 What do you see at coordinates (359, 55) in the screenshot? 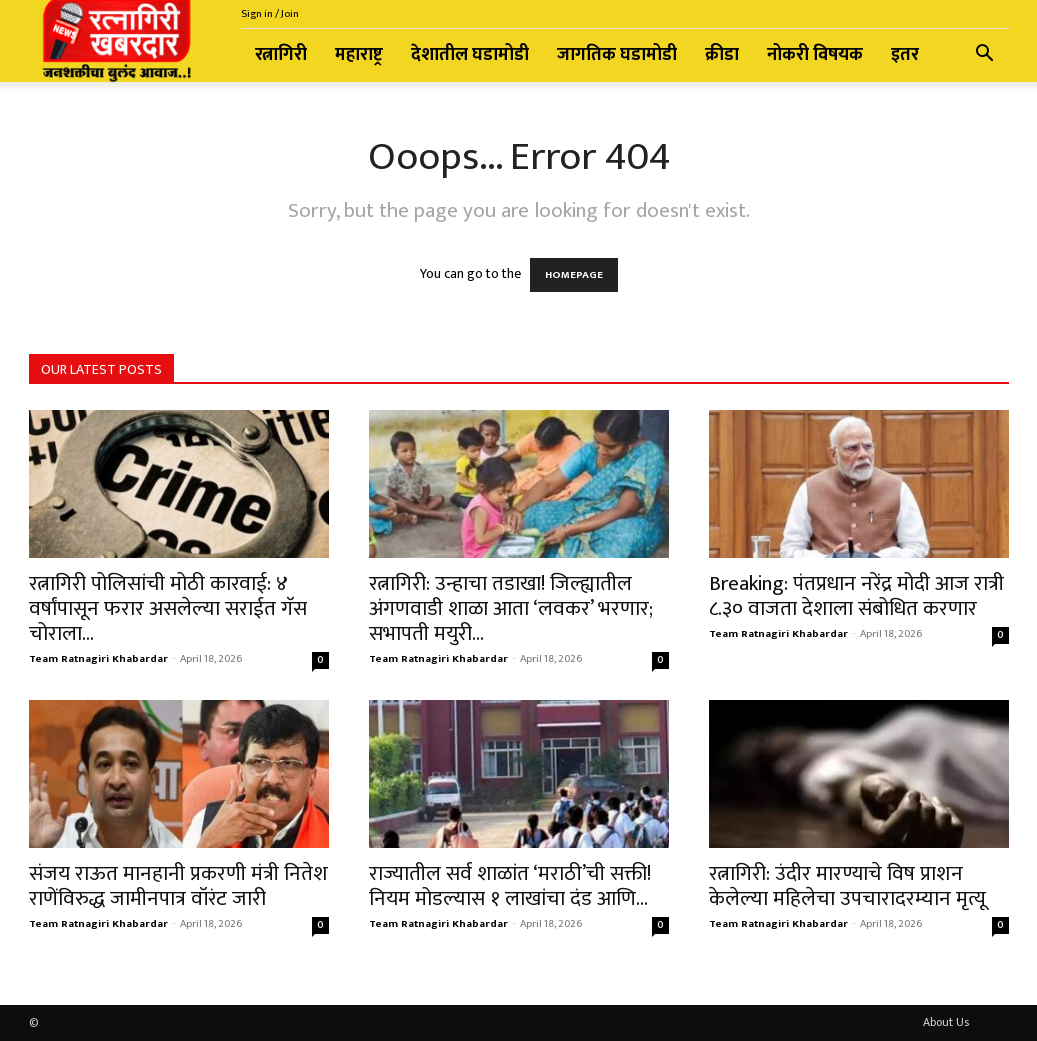
I see `महाराष्ट्र` at bounding box center [359, 55].